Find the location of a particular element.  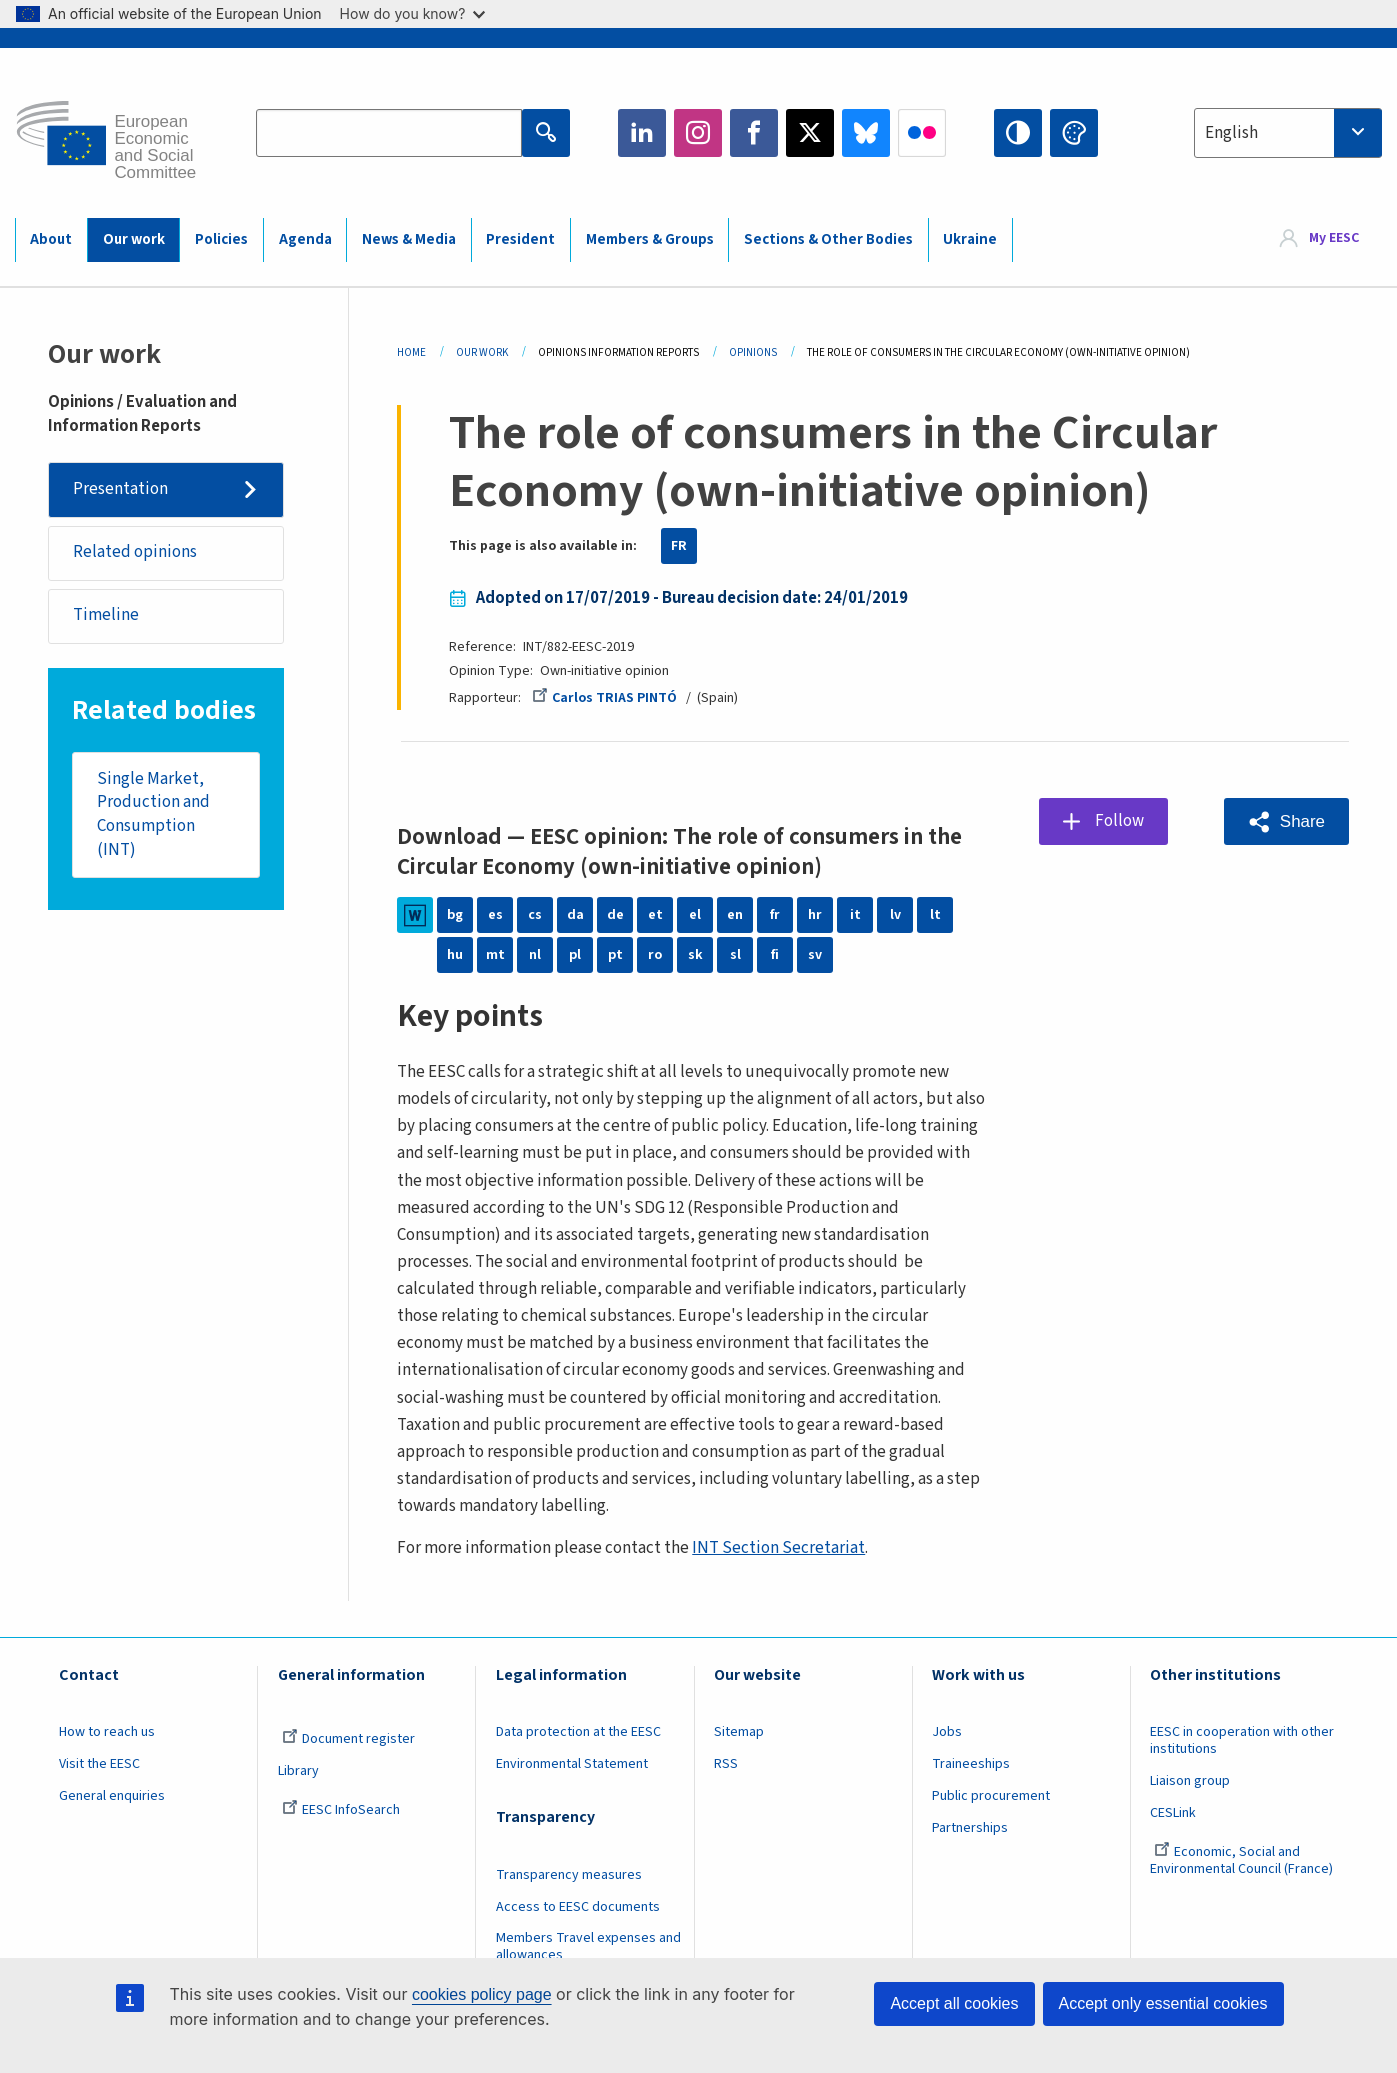

Transparency measures is located at coordinates (569, 1875).